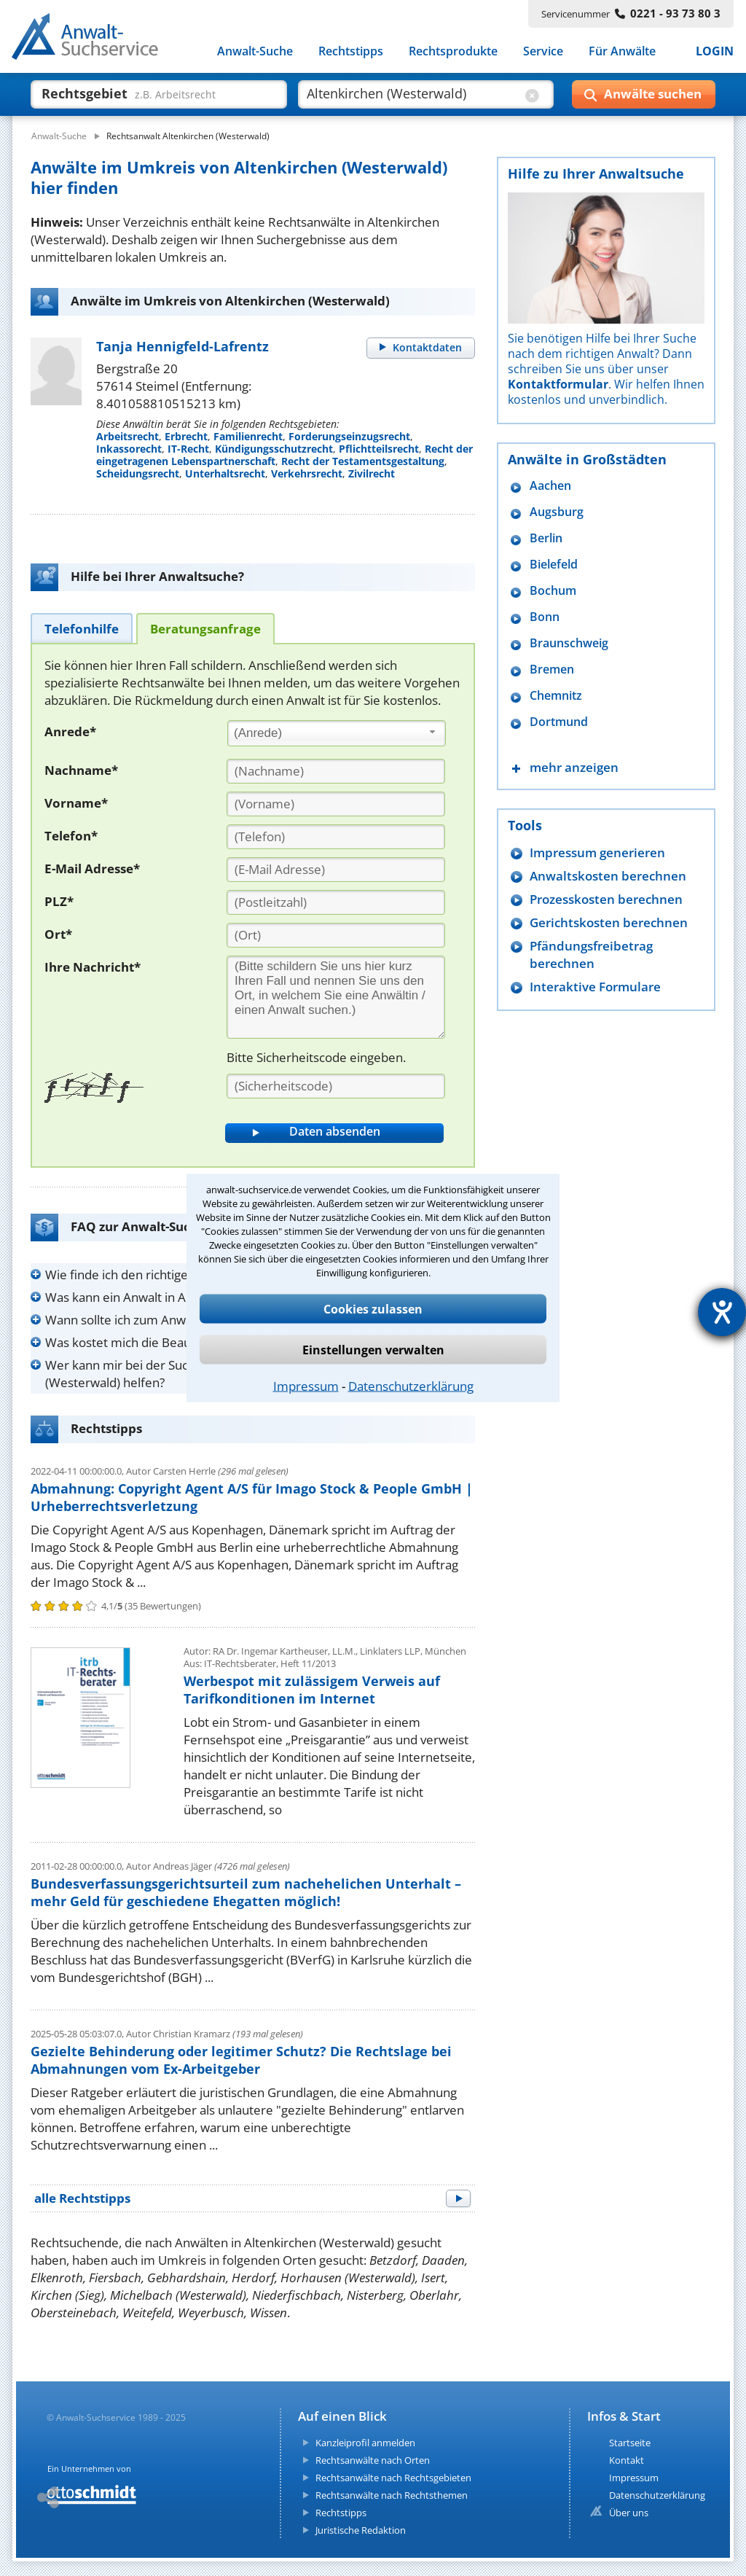  What do you see at coordinates (553, 590) in the screenshot?
I see `Bochum` at bounding box center [553, 590].